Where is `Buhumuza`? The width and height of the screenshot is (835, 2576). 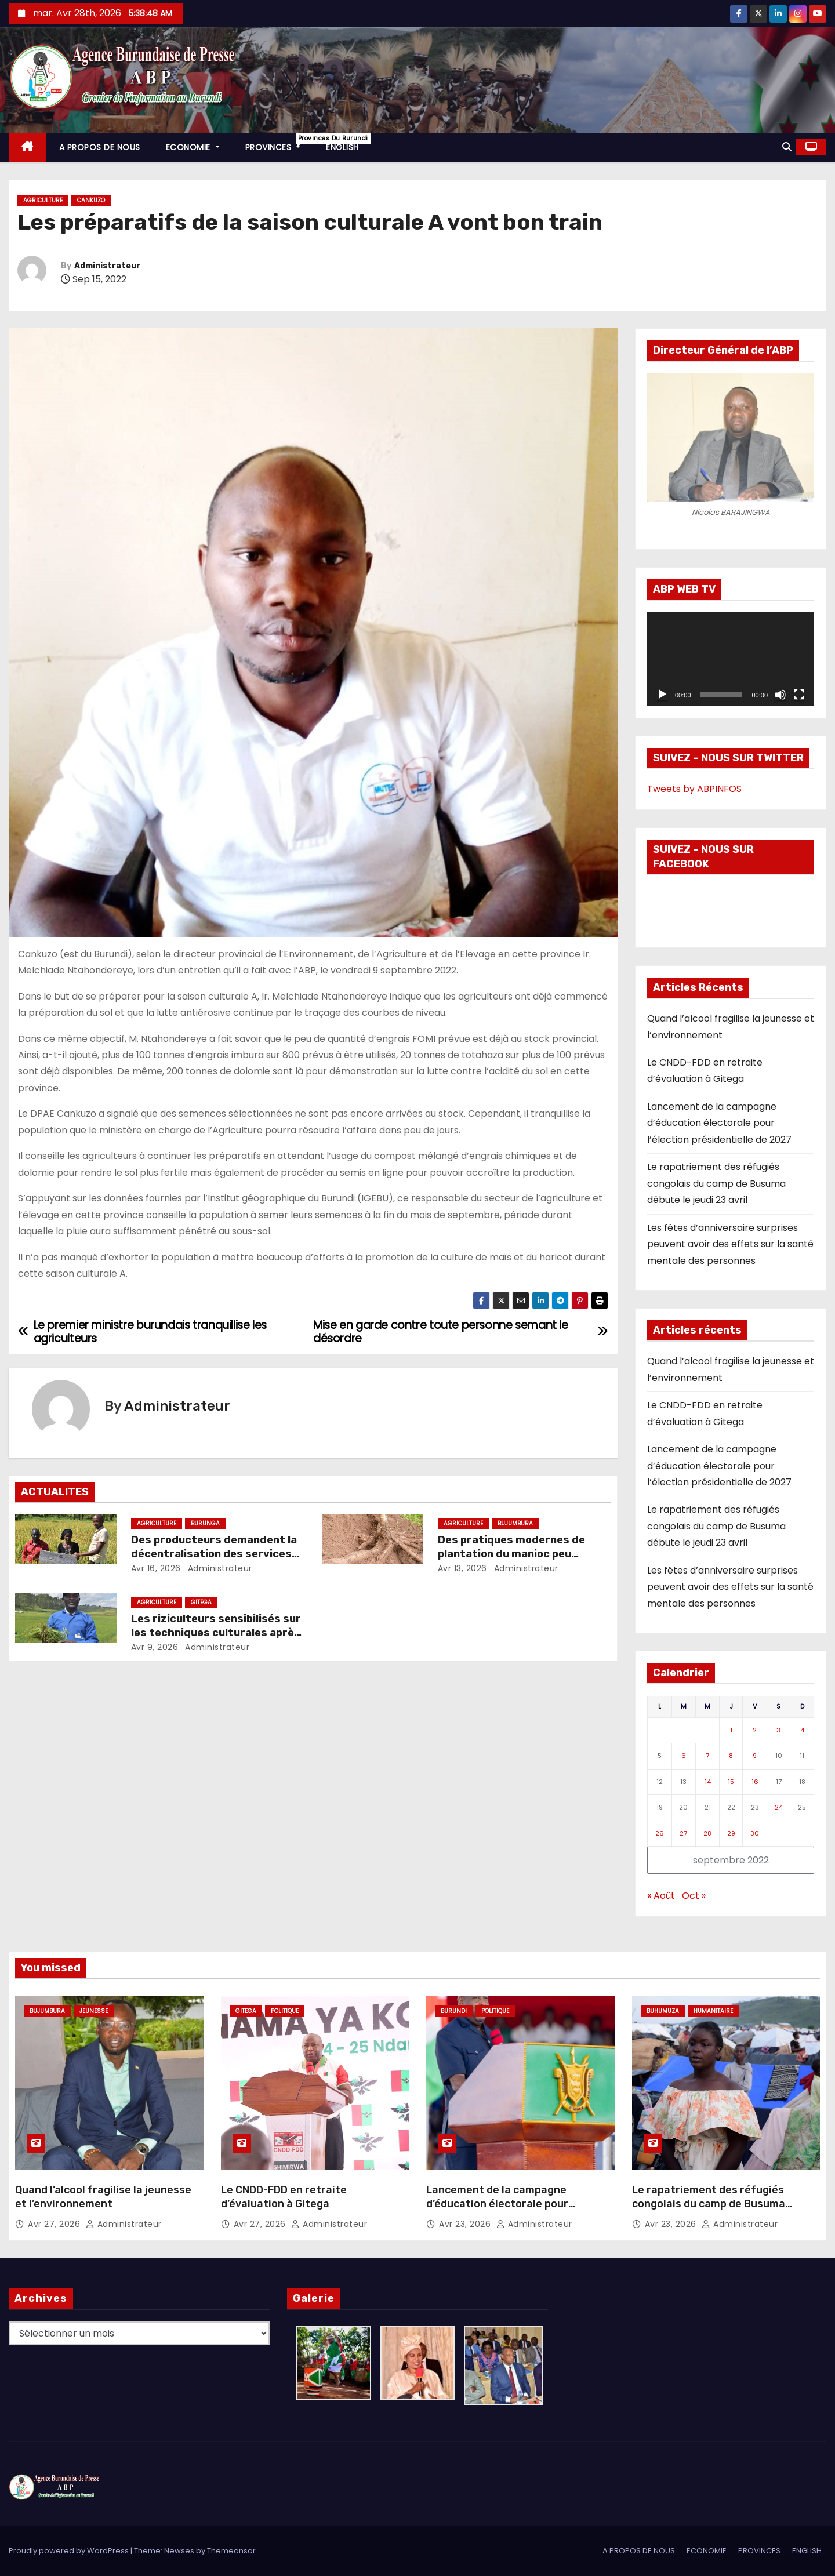
Buhumuza is located at coordinates (663, 2011).